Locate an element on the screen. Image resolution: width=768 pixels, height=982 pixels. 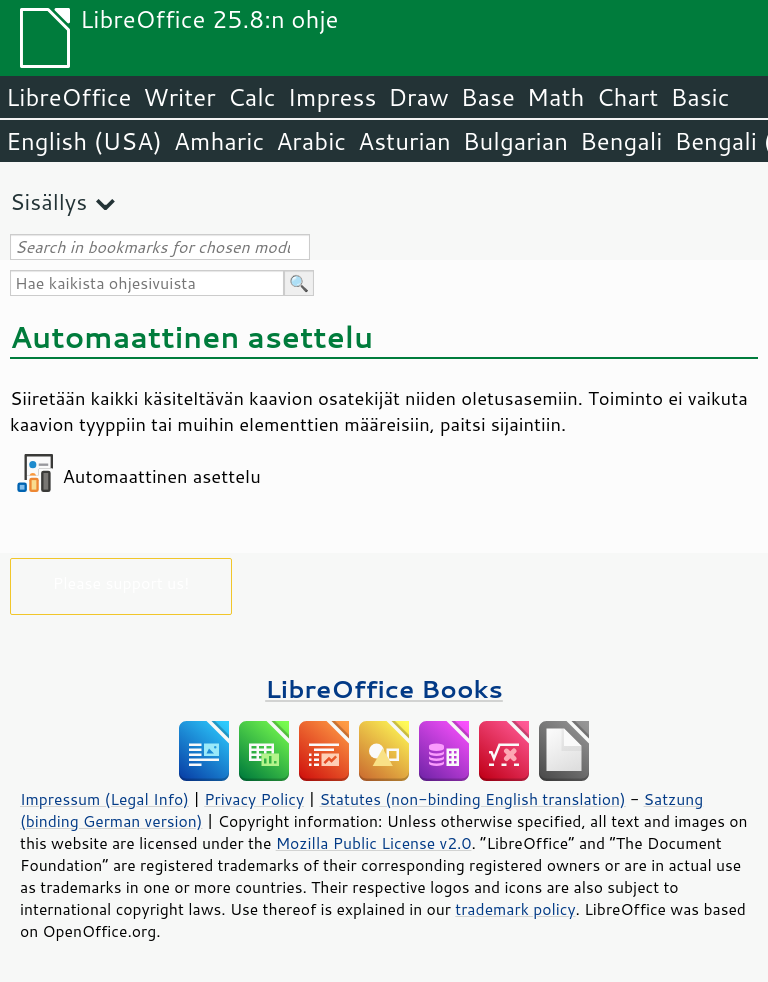
Please support us! is located at coordinates (121, 582).